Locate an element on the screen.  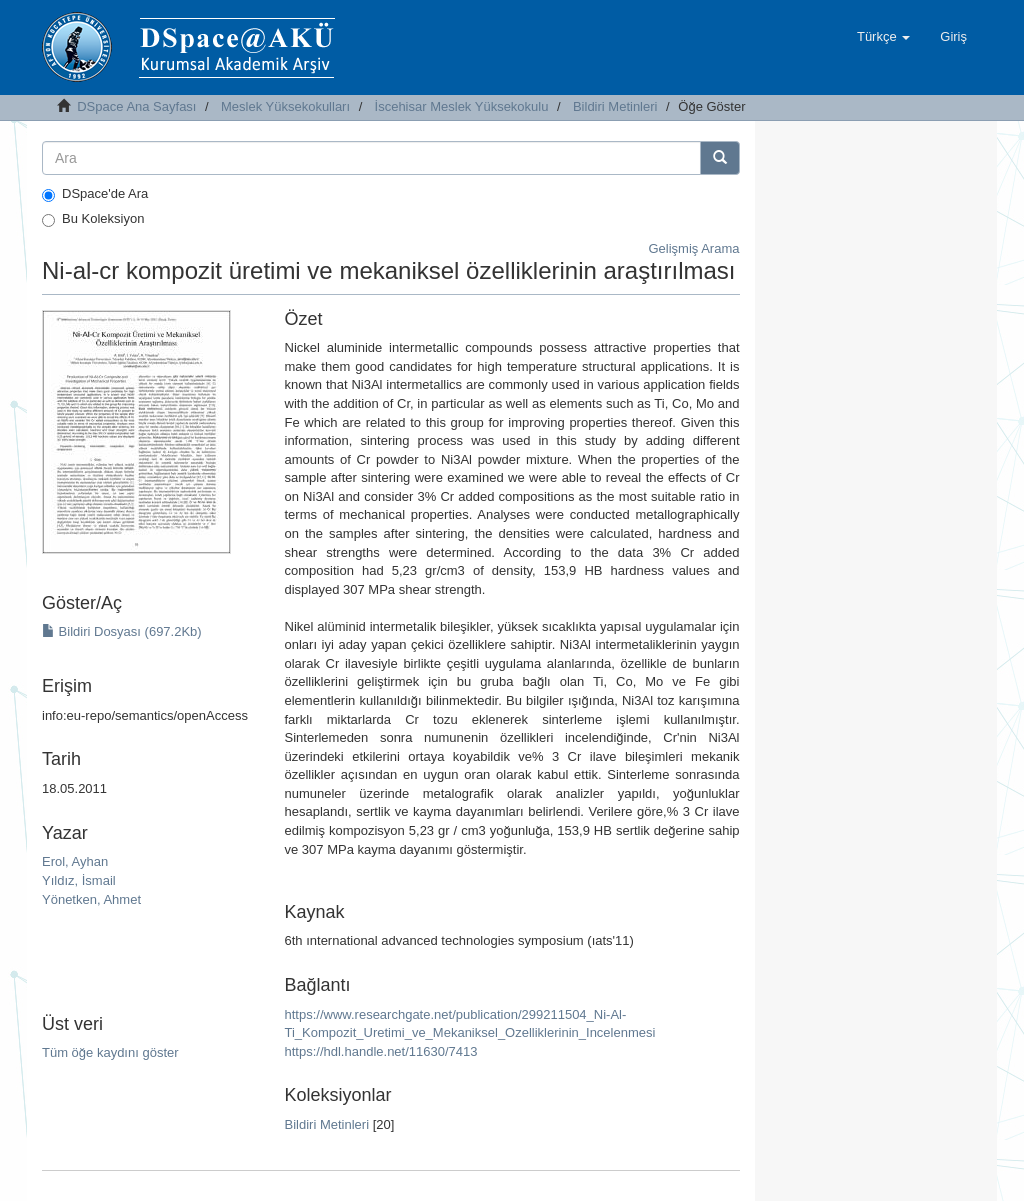
Yıldız, İsmail is located at coordinates (79, 880).